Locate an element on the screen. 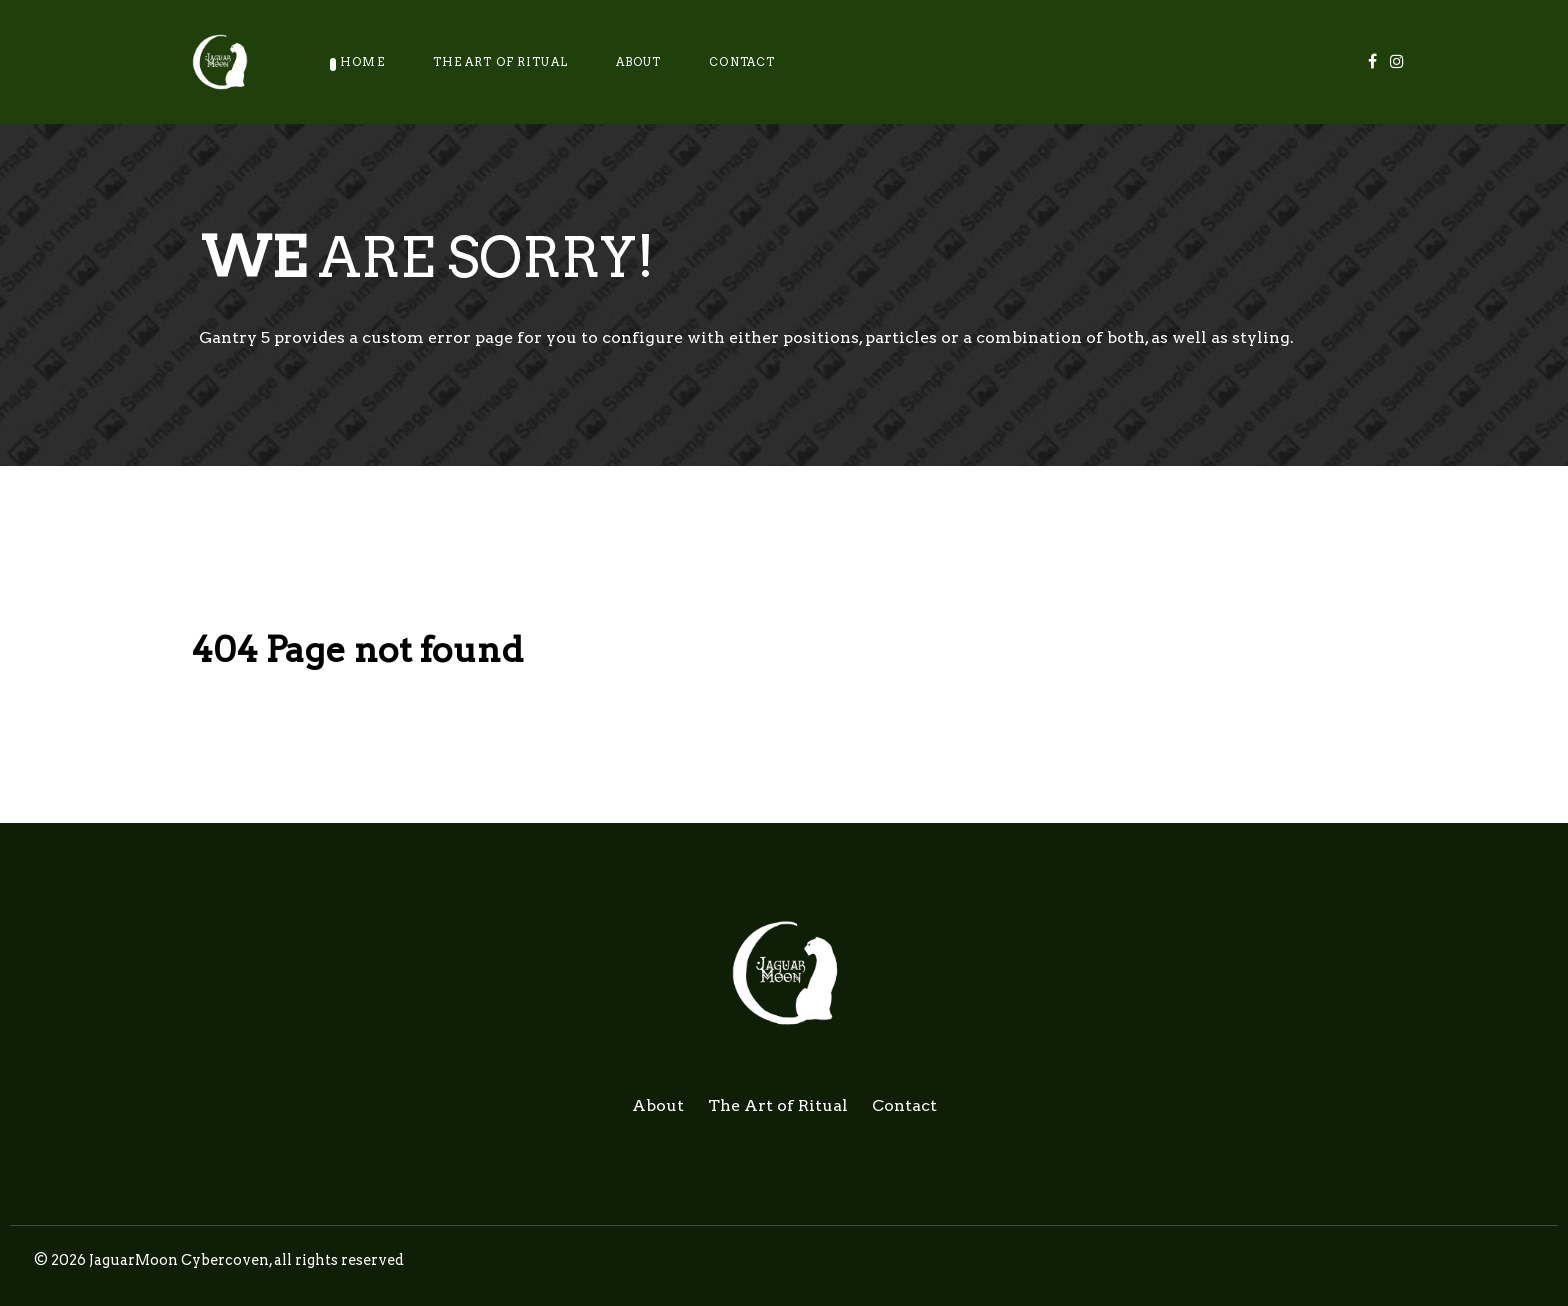 Image resolution: width=1568 pixels, height=1306 pixels. The Art of Ritual is located at coordinates (778, 1105).